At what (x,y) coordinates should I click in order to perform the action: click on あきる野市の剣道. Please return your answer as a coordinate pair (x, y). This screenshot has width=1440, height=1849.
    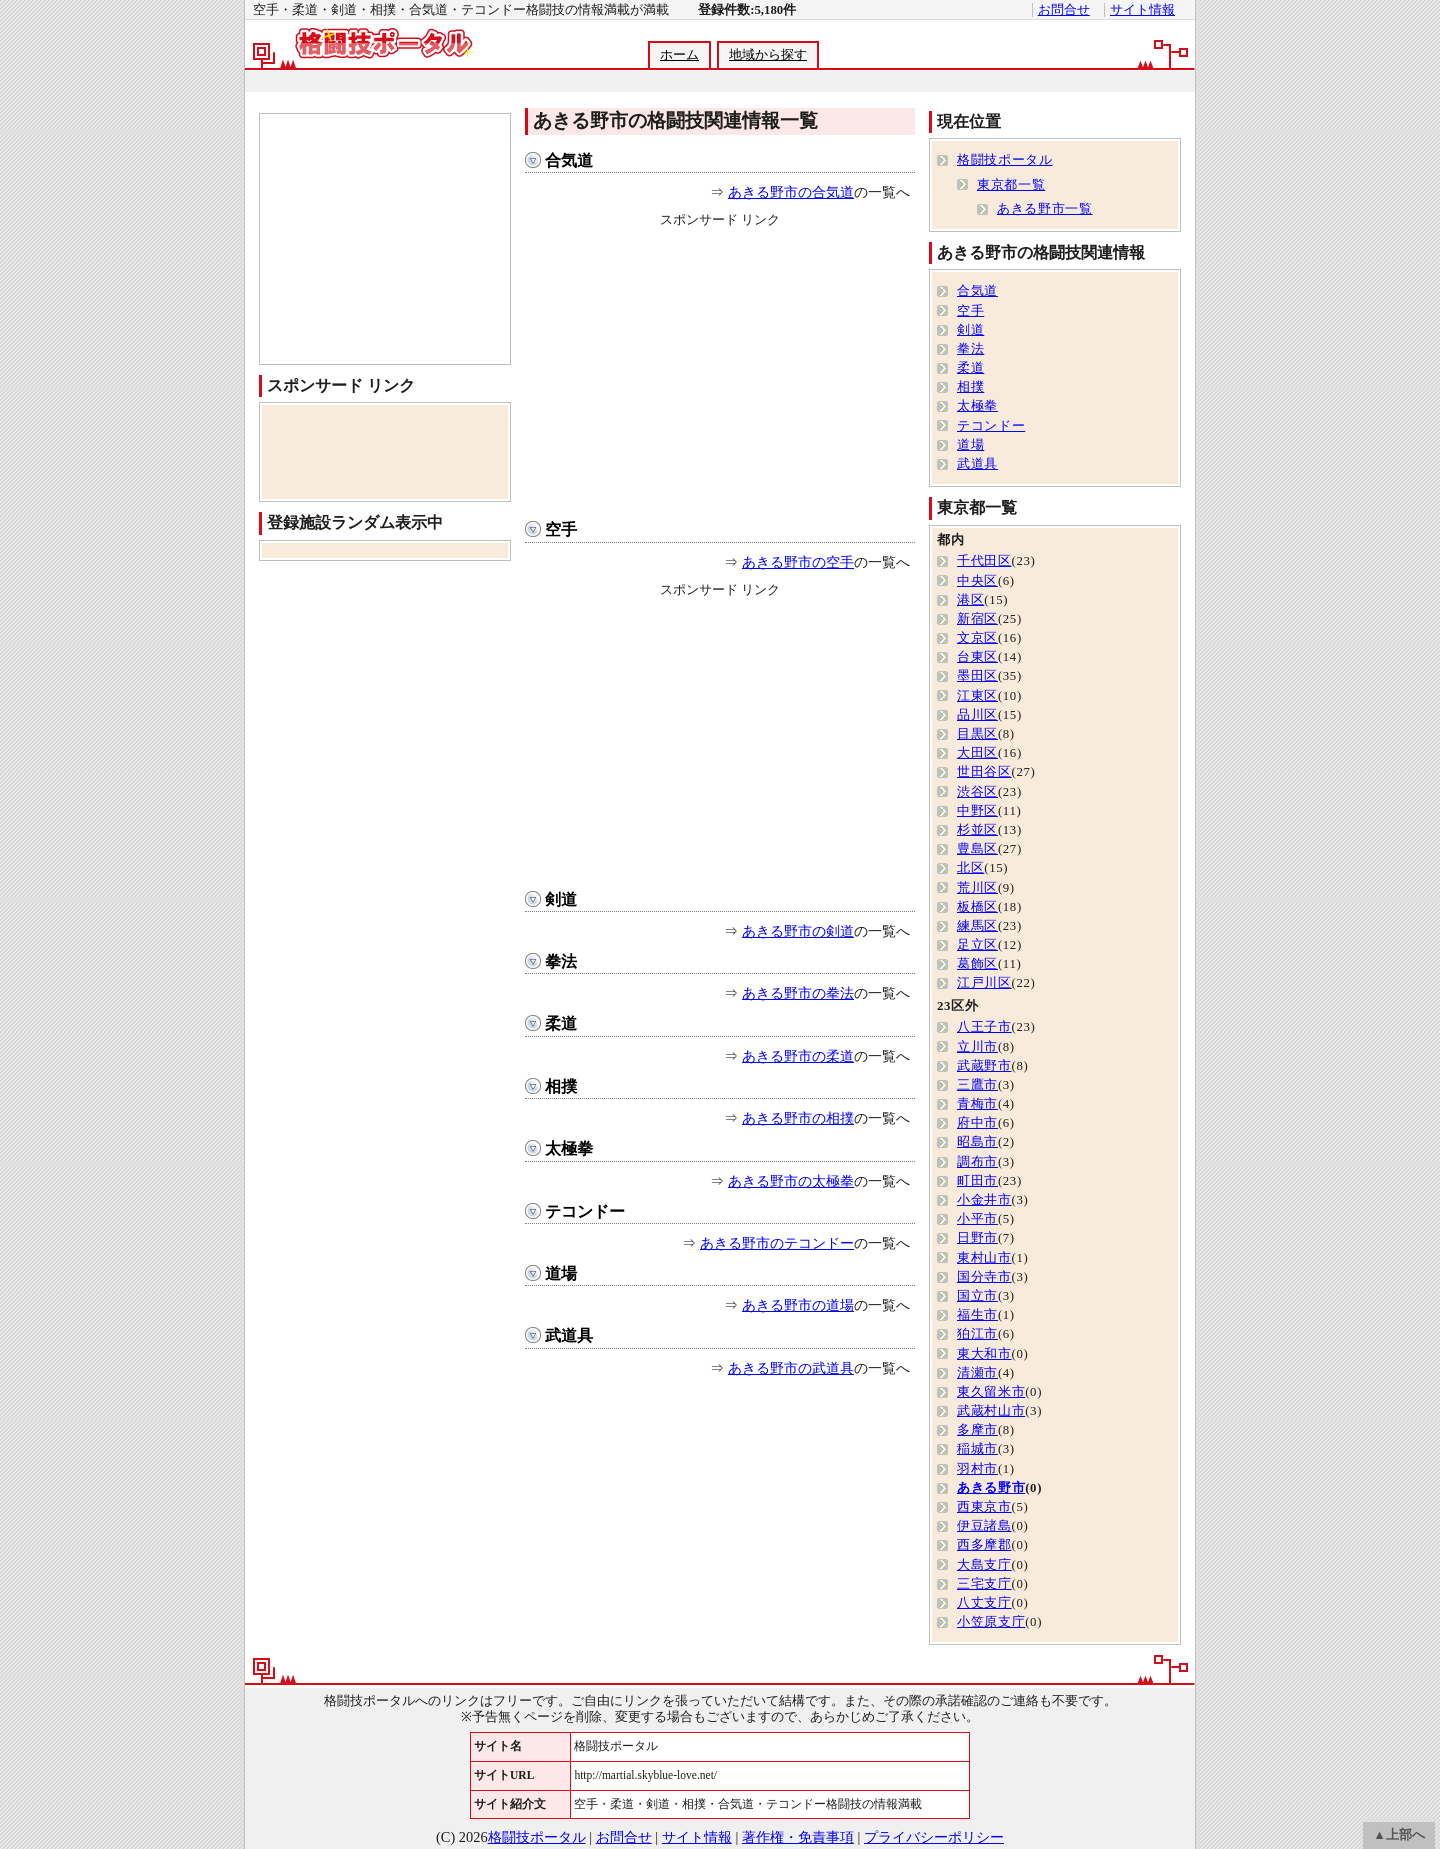
    Looking at the image, I should click on (798, 931).